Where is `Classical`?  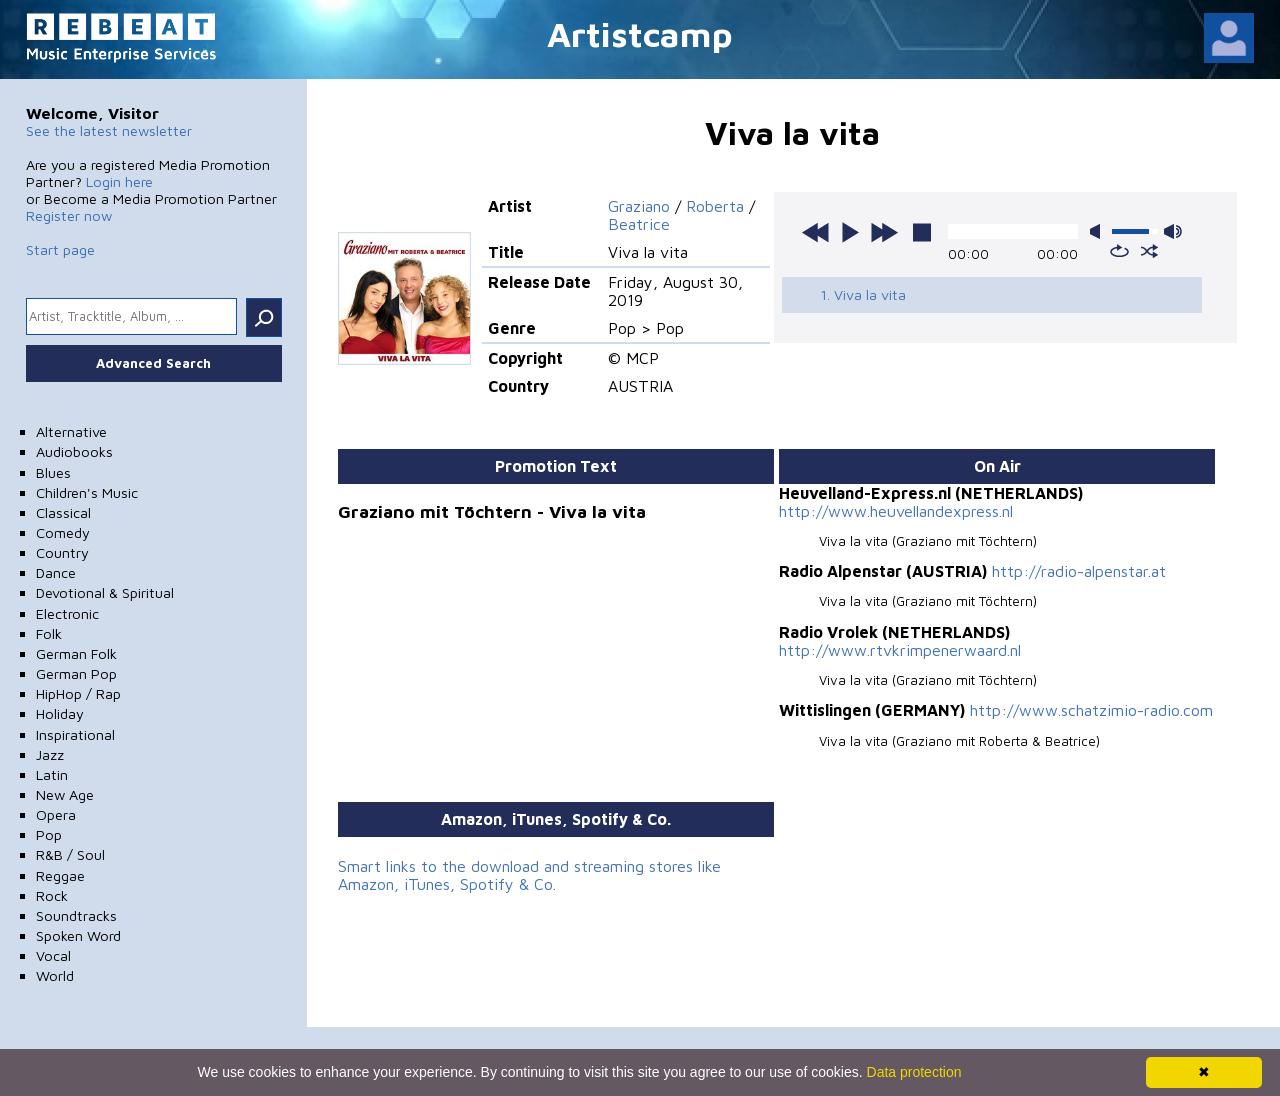
Classical is located at coordinates (63, 512).